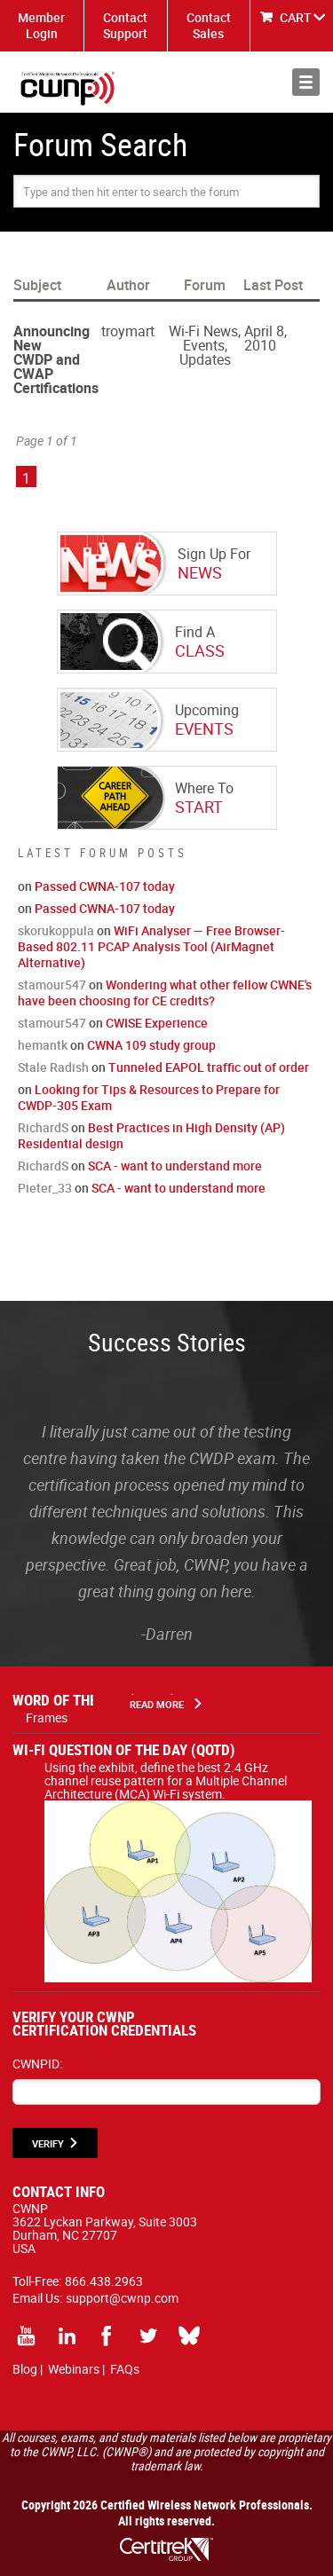 The image size is (333, 2576). I want to click on Best Practices in High Density (AP) Residential design, so click(151, 1135).